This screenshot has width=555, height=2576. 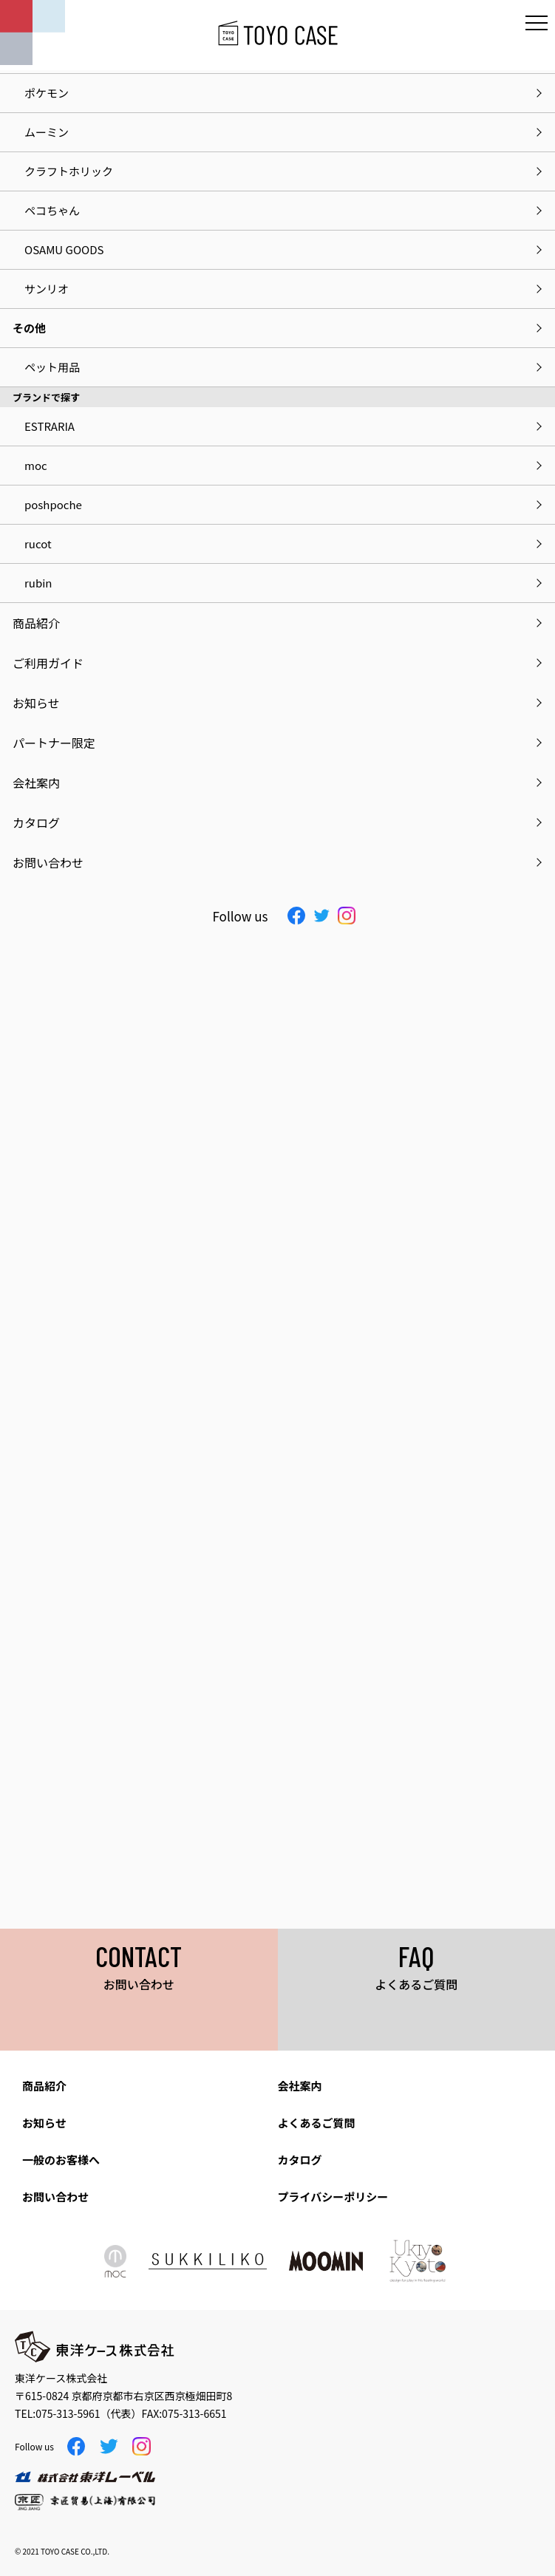 I want to click on サンリオ, so click(x=46, y=288).